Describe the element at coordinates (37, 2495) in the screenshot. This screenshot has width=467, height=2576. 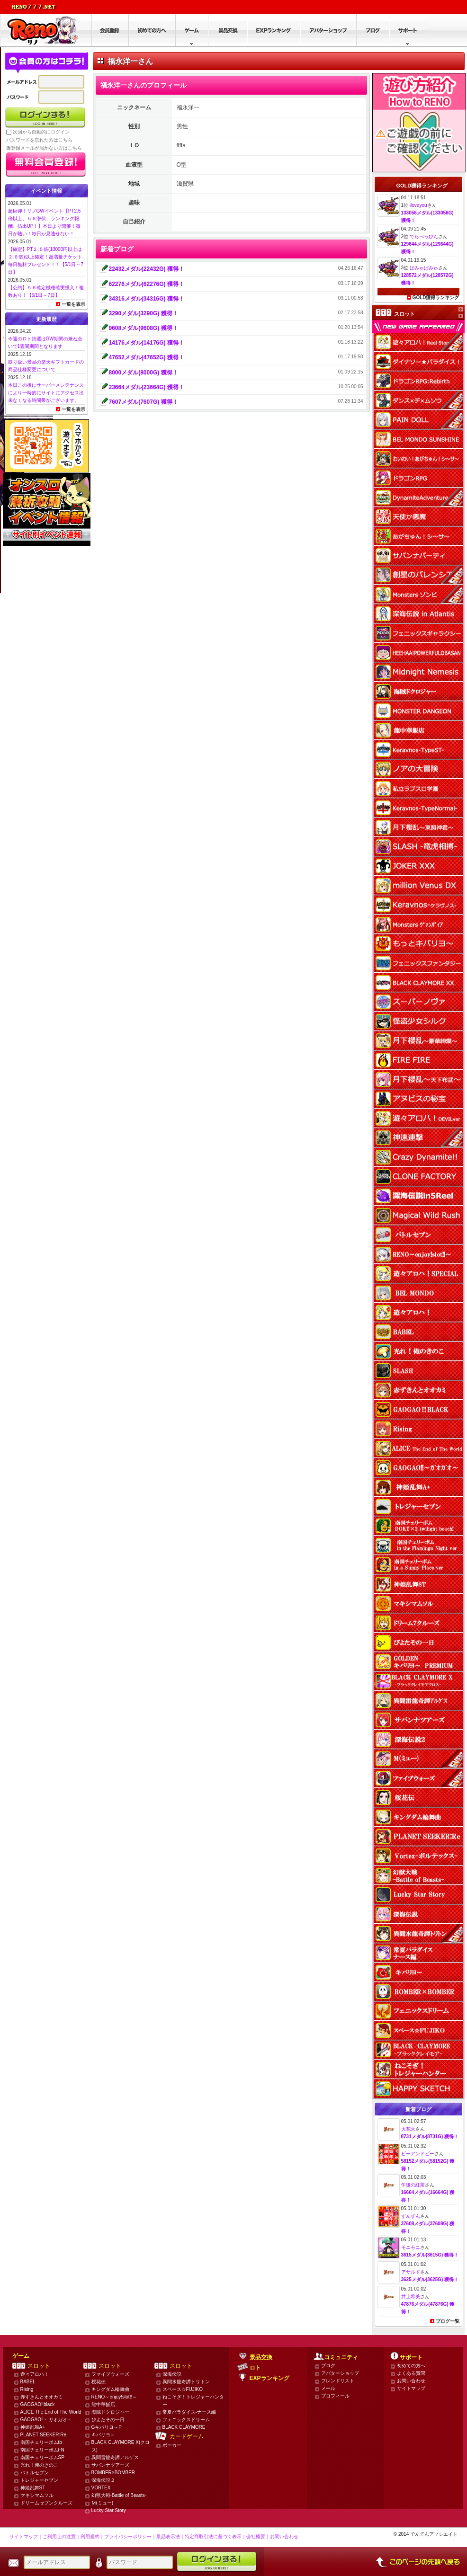
I see `マキシマムソル` at that location.